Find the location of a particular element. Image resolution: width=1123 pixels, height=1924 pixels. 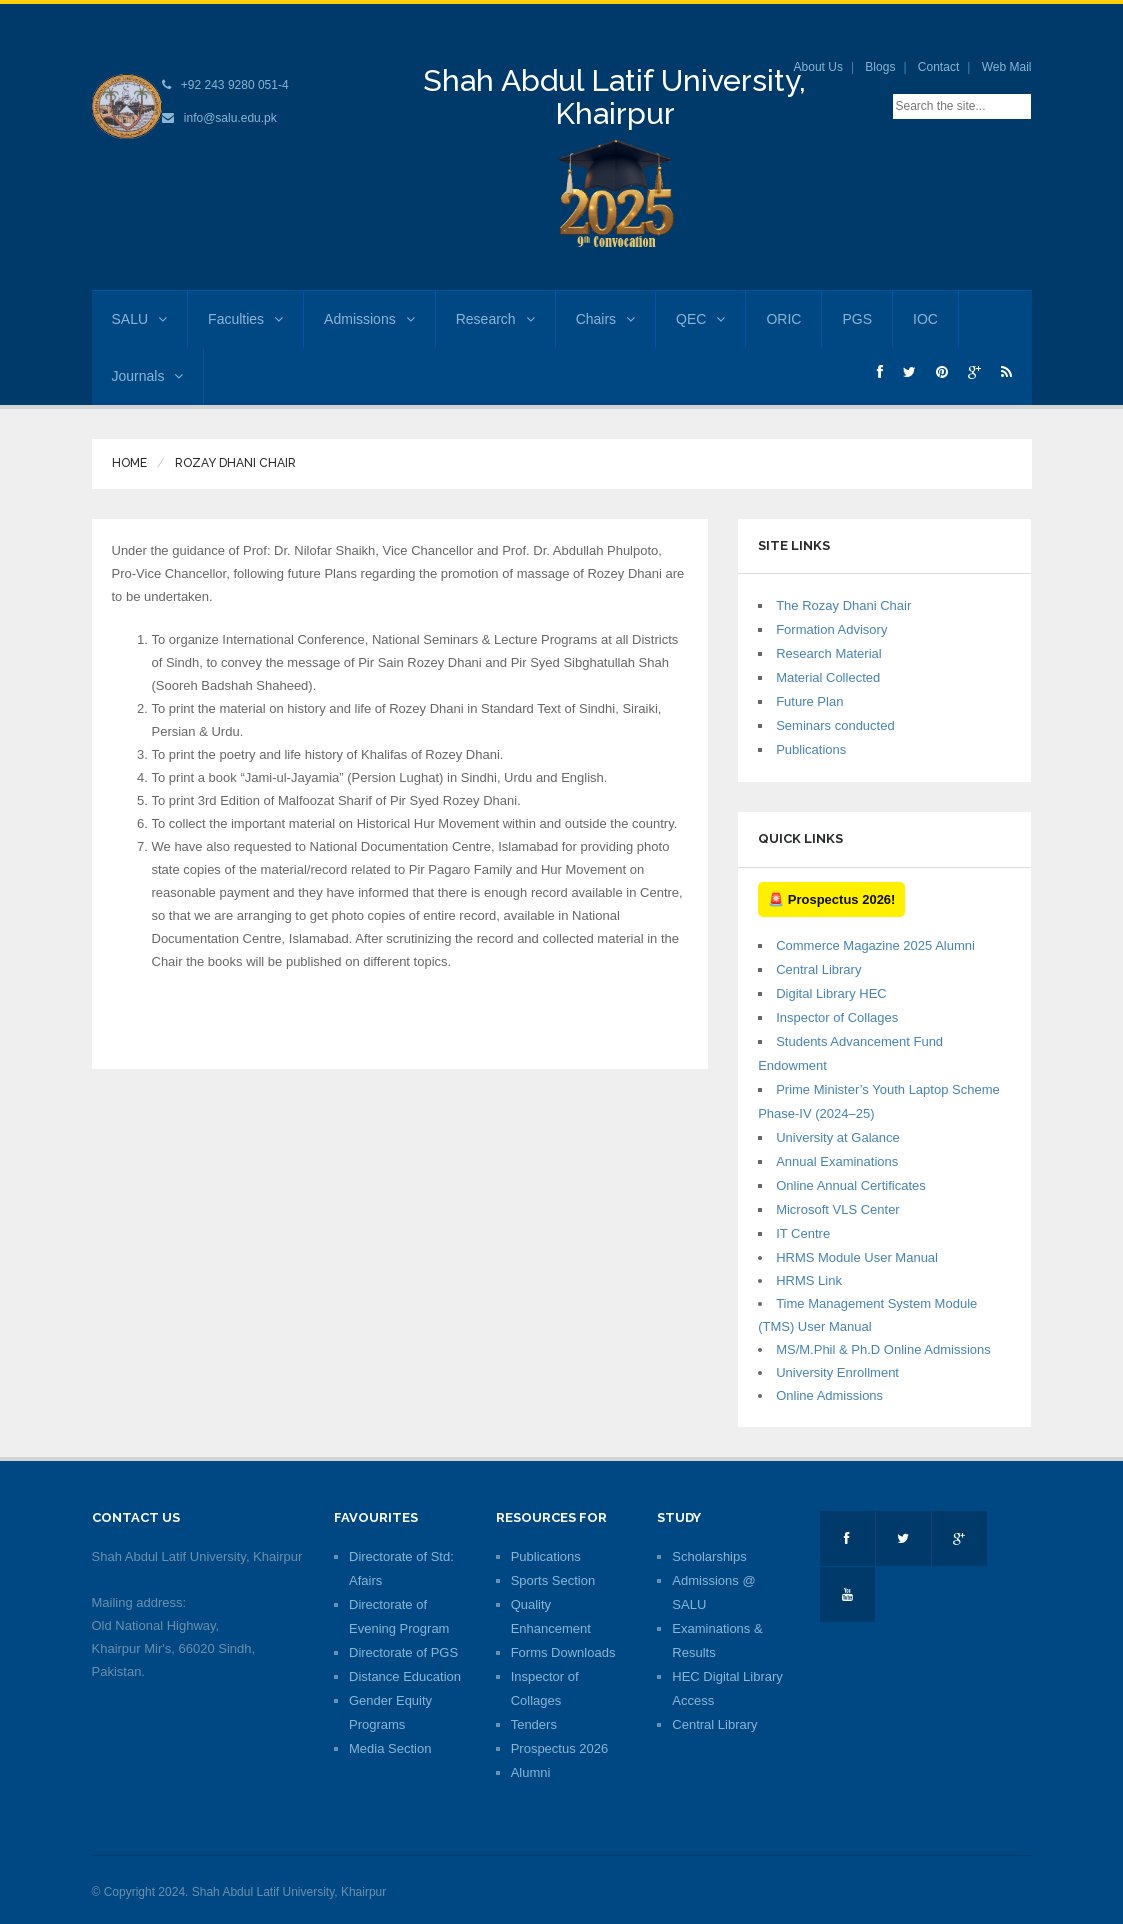

MS/M.Phil & Ph.D Online Admissions is located at coordinates (883, 1349).